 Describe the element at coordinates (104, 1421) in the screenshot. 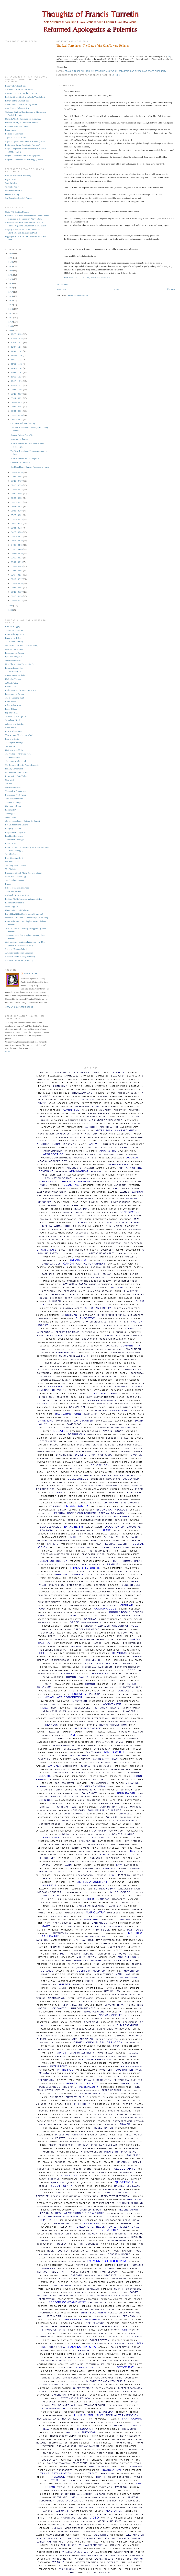

I see `David Szárász` at that location.